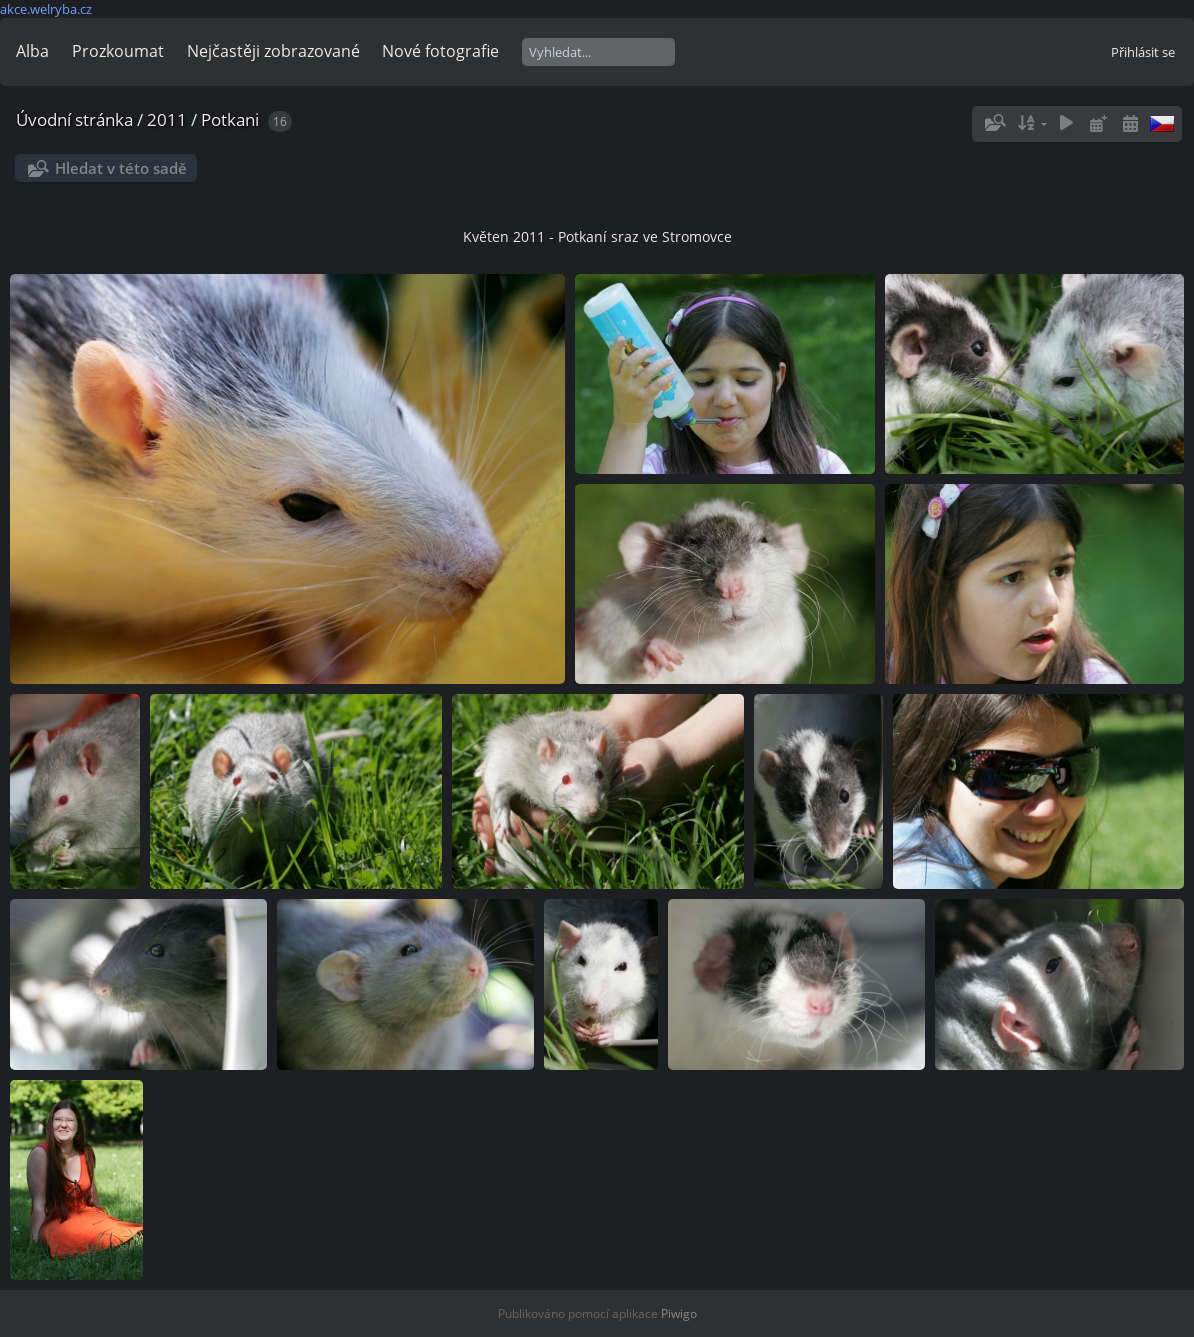 The image size is (1194, 1337). Describe the element at coordinates (679, 1313) in the screenshot. I see `Piwigo` at that location.